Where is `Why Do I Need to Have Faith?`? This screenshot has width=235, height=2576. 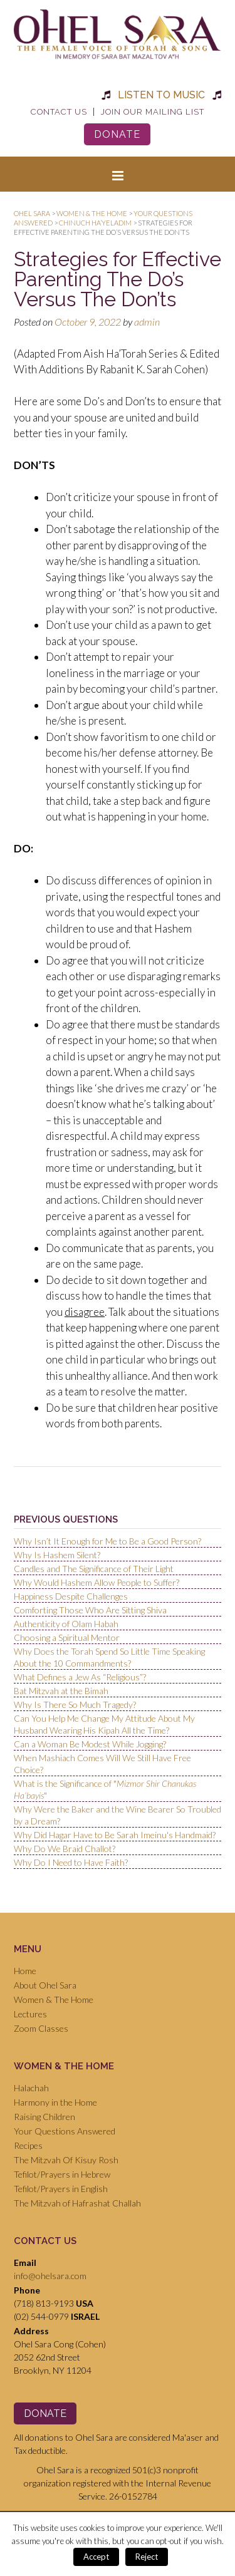
Why Do I Need to Have Faith? is located at coordinates (71, 1862).